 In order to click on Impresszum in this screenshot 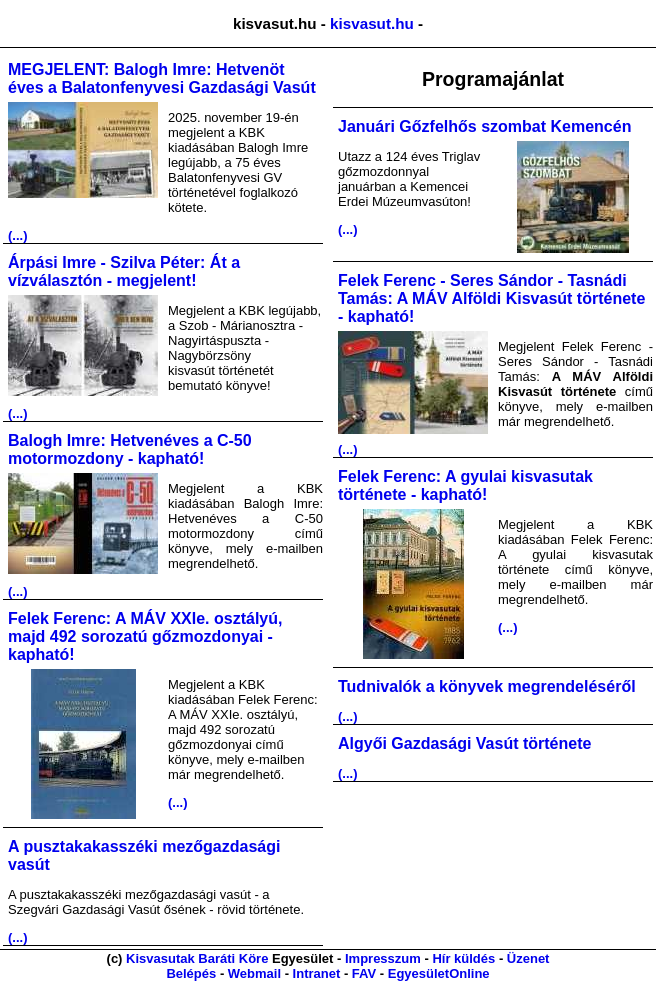, I will do `click(383, 958)`.